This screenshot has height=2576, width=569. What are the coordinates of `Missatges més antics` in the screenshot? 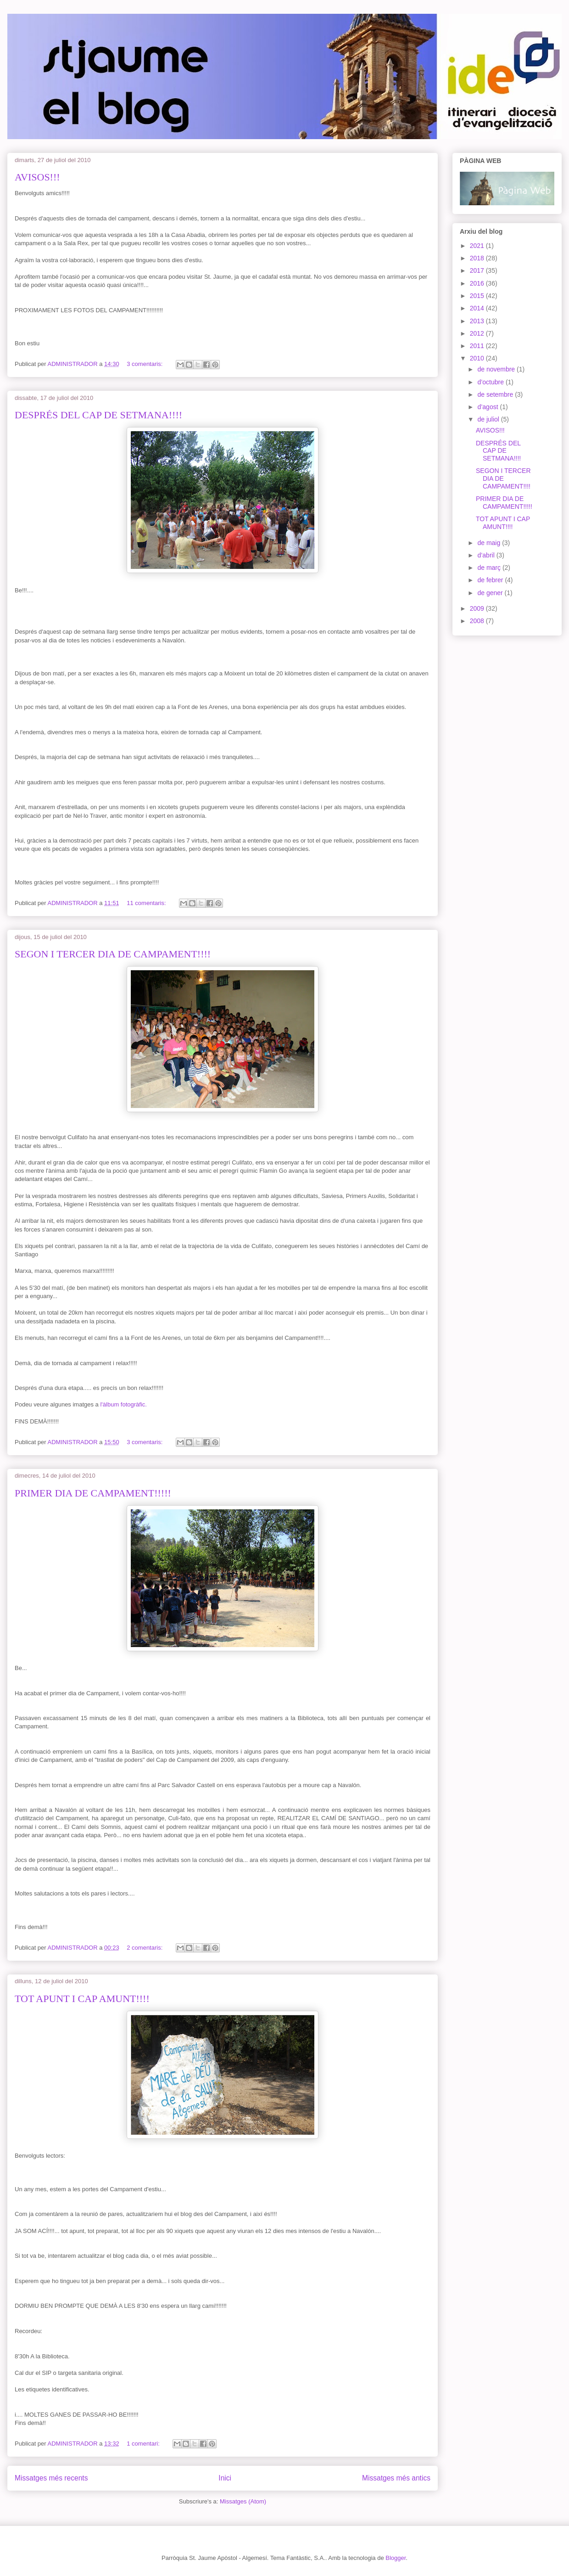 It's located at (396, 2478).